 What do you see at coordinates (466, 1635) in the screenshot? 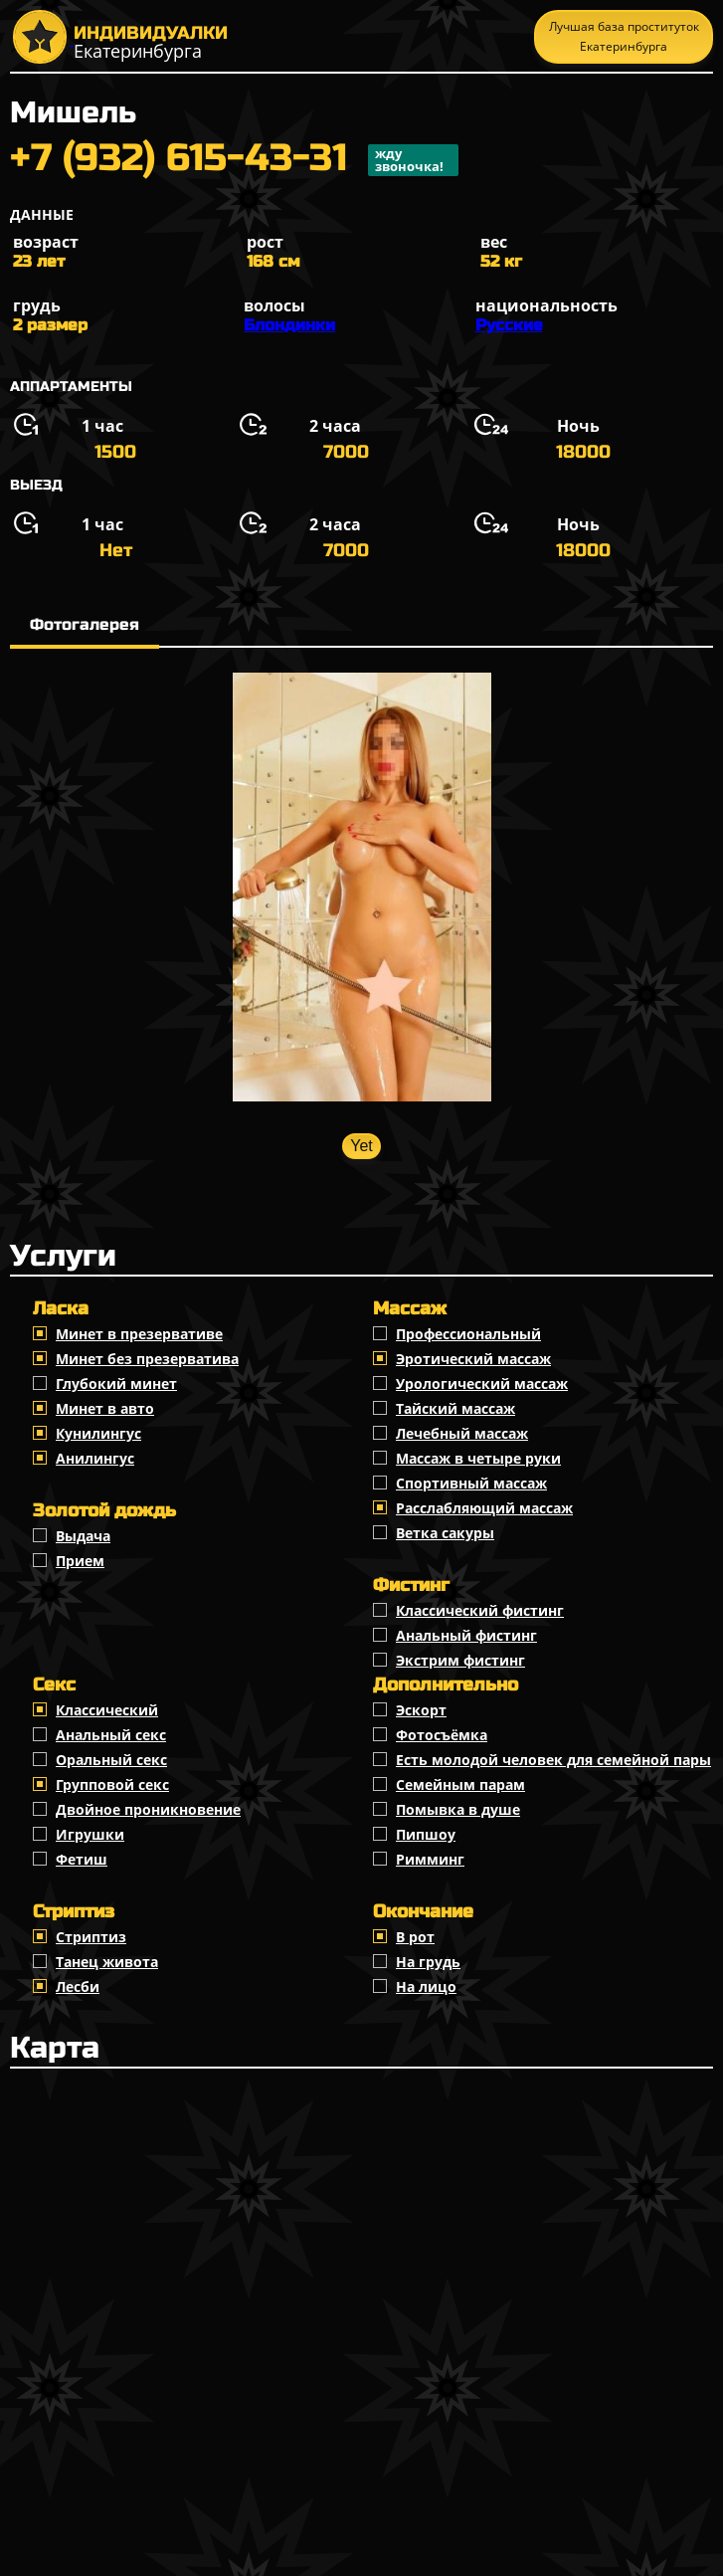
I see `Анальный фистинг` at bounding box center [466, 1635].